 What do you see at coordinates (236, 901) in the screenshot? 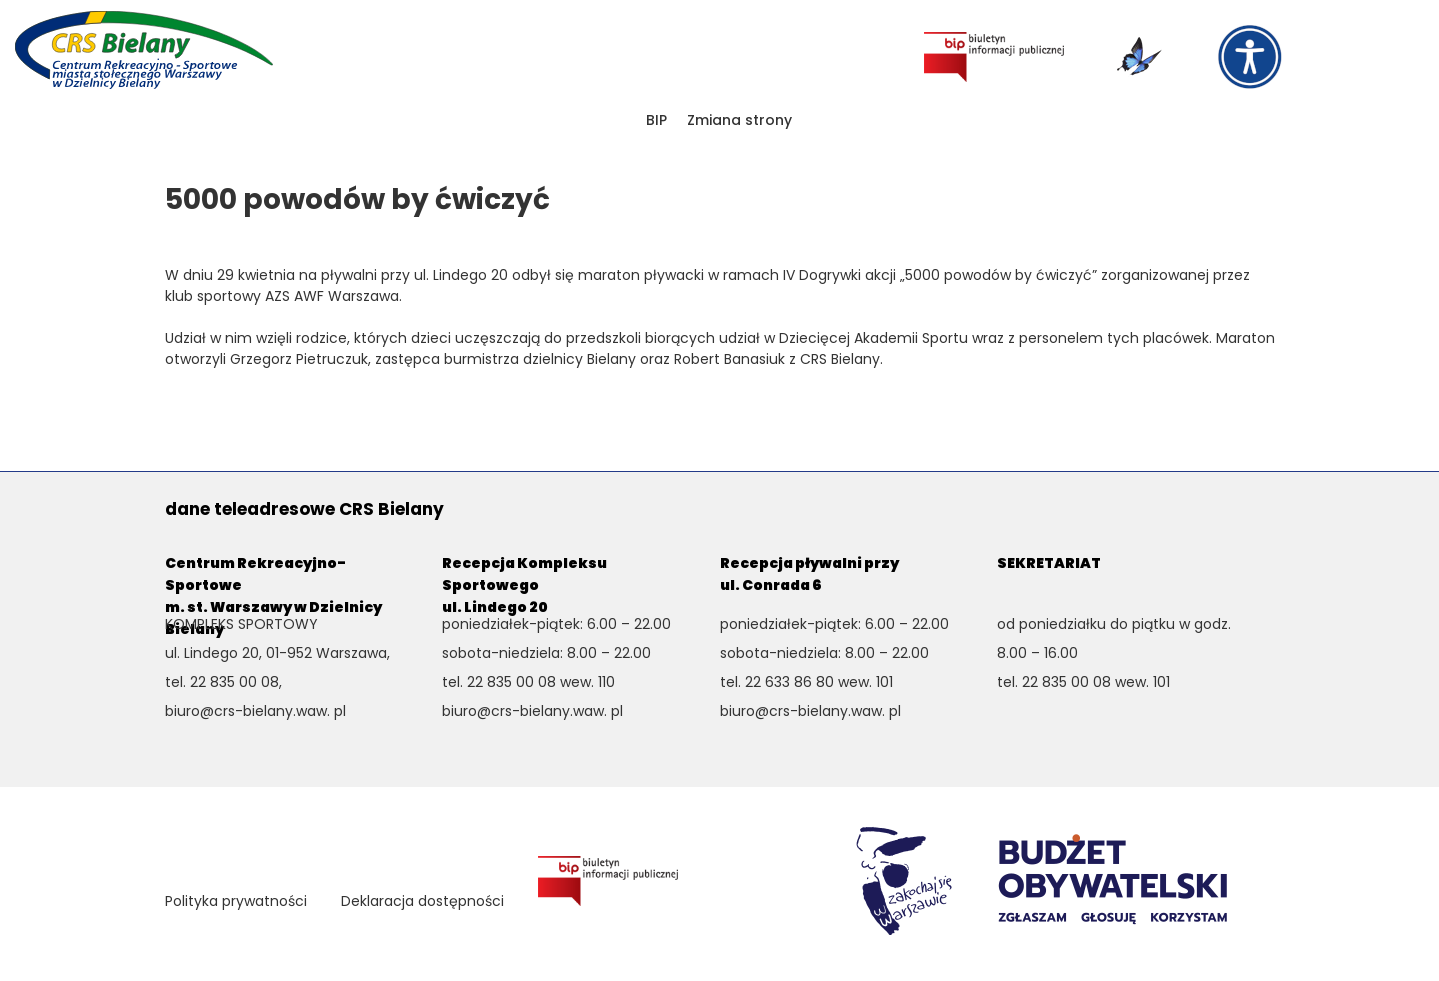
I see `Polityka prywatności` at bounding box center [236, 901].